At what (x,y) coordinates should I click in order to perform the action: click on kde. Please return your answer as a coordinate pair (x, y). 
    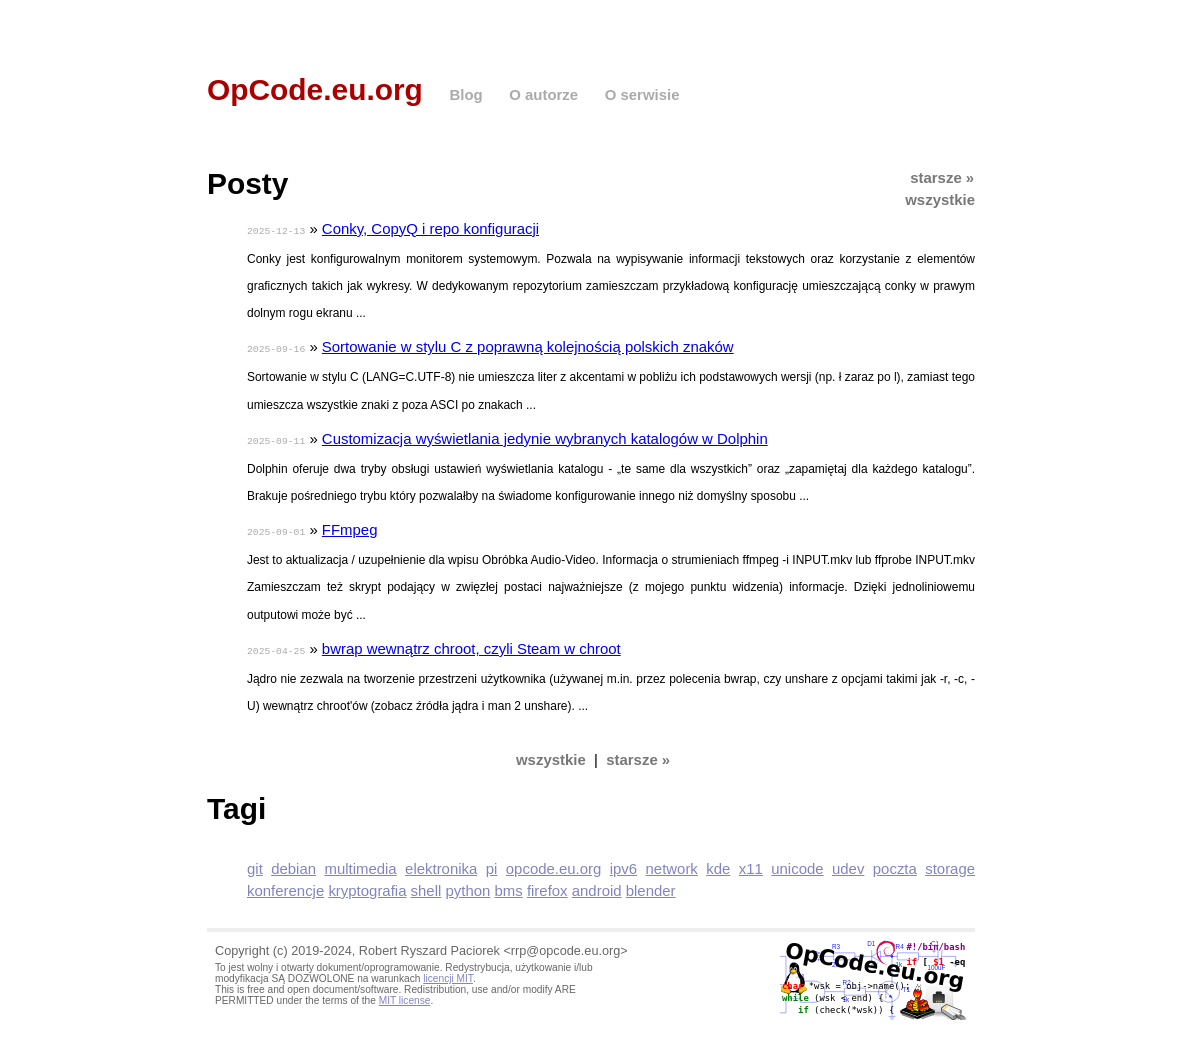
    Looking at the image, I should click on (718, 863).